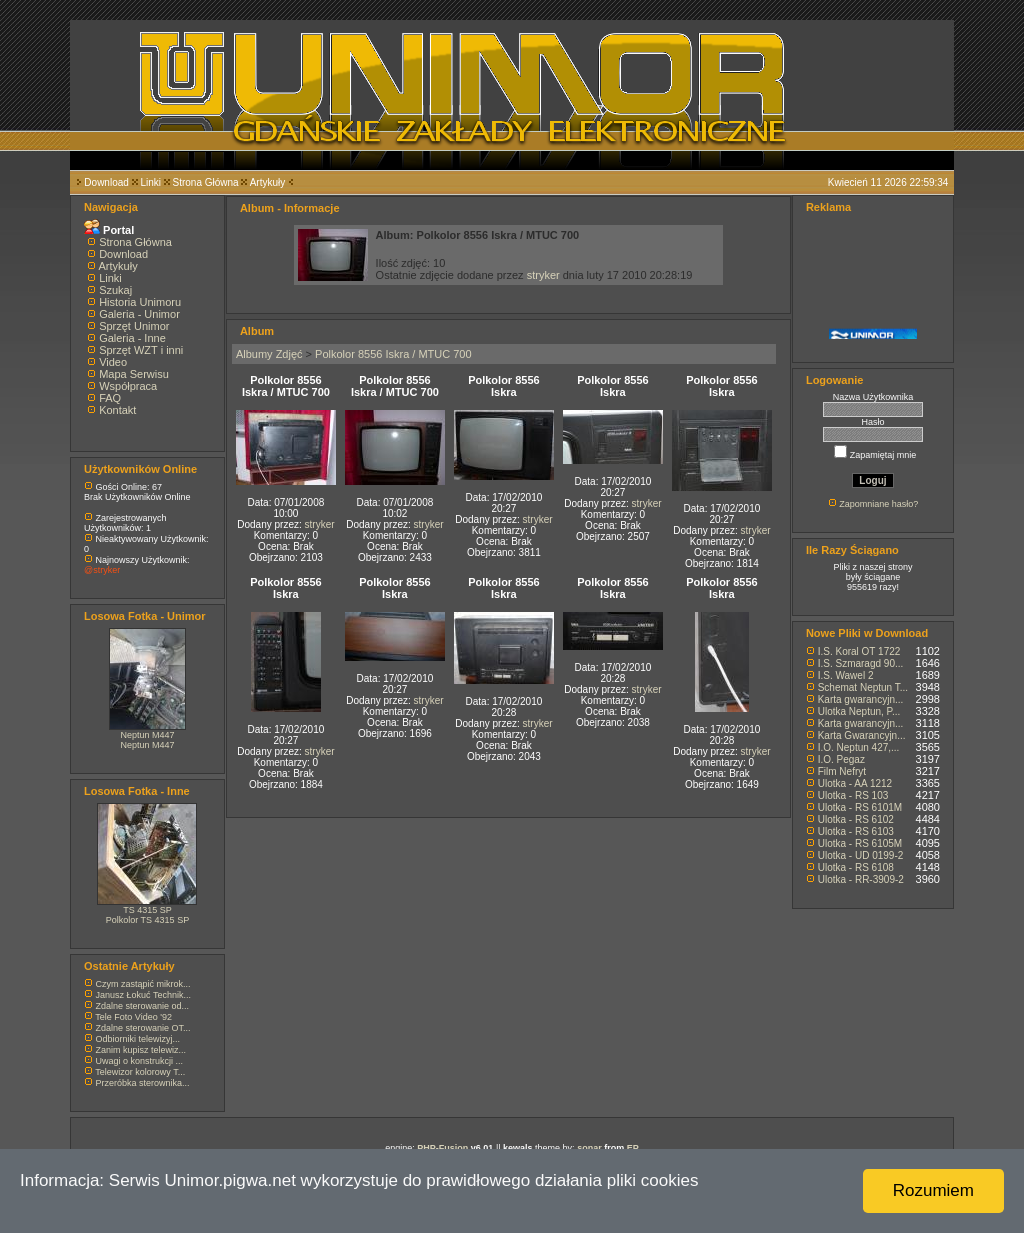 This screenshot has width=1024, height=1233. Describe the element at coordinates (878, 504) in the screenshot. I see `Zapomniane hasło?` at that location.